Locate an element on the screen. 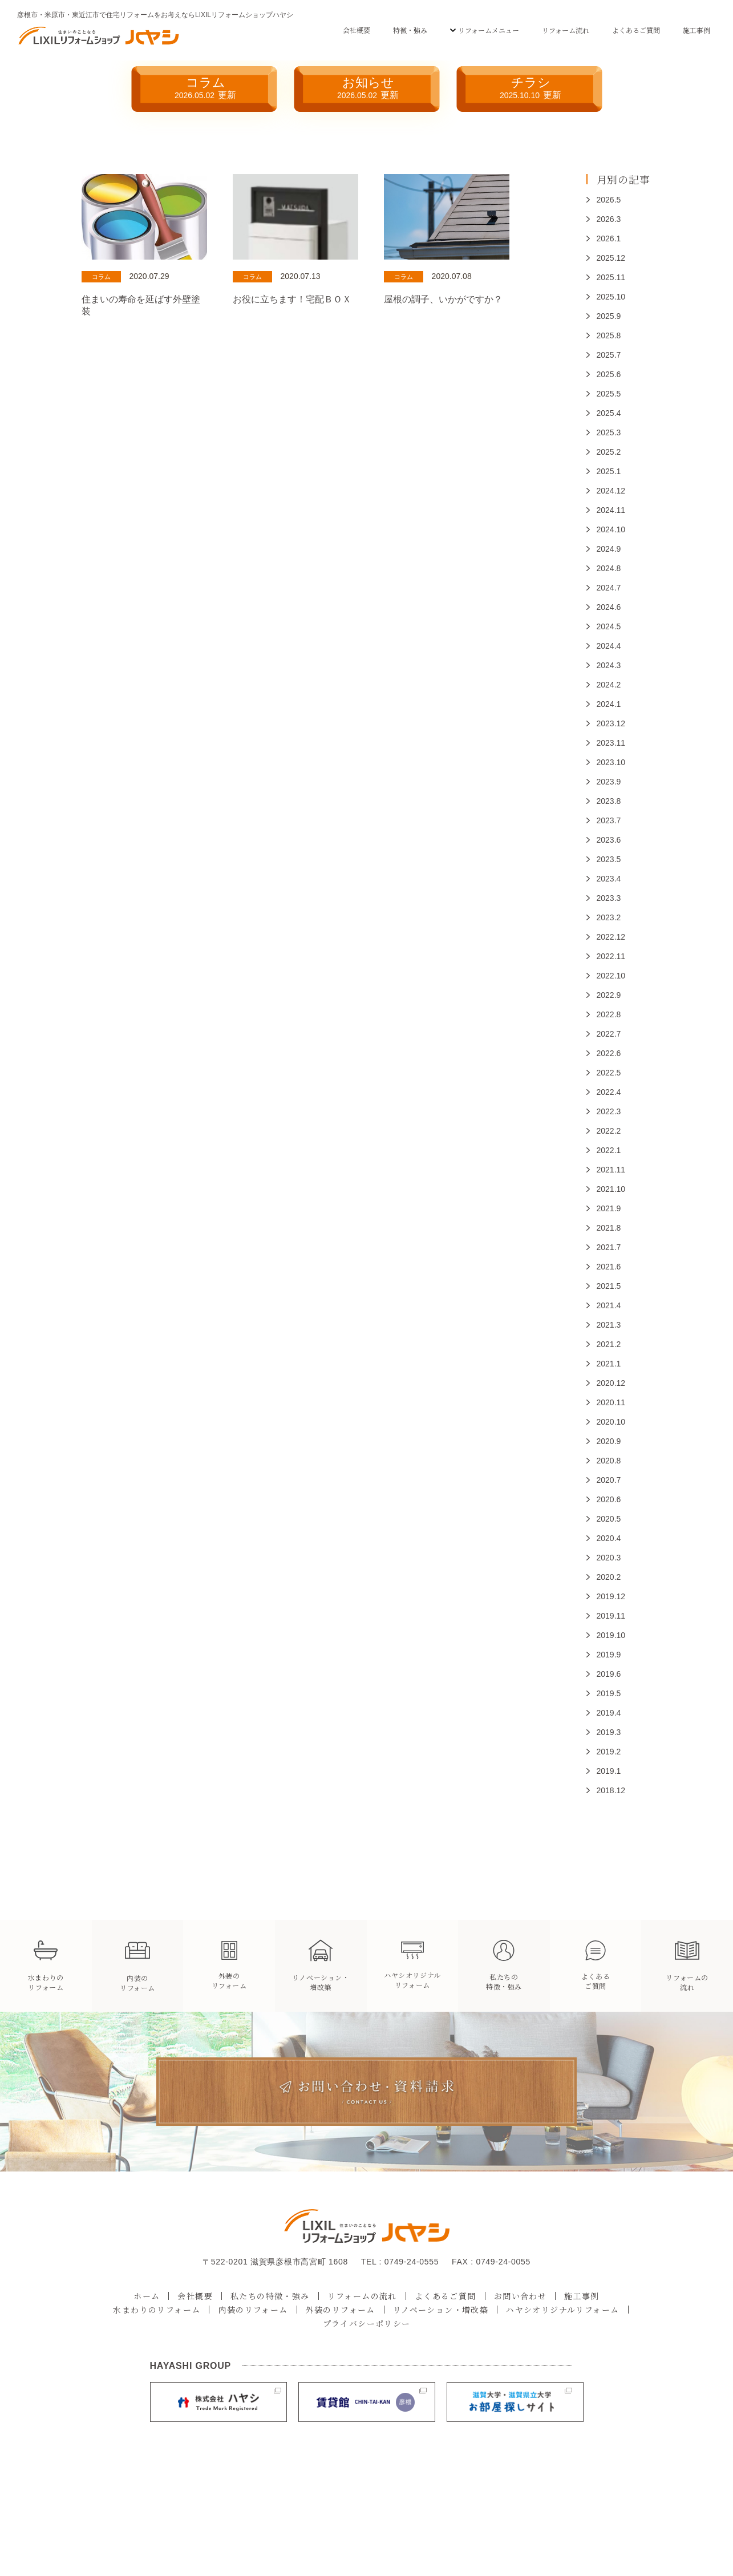 The image size is (733, 2576). 2023.10 is located at coordinates (611, 762).